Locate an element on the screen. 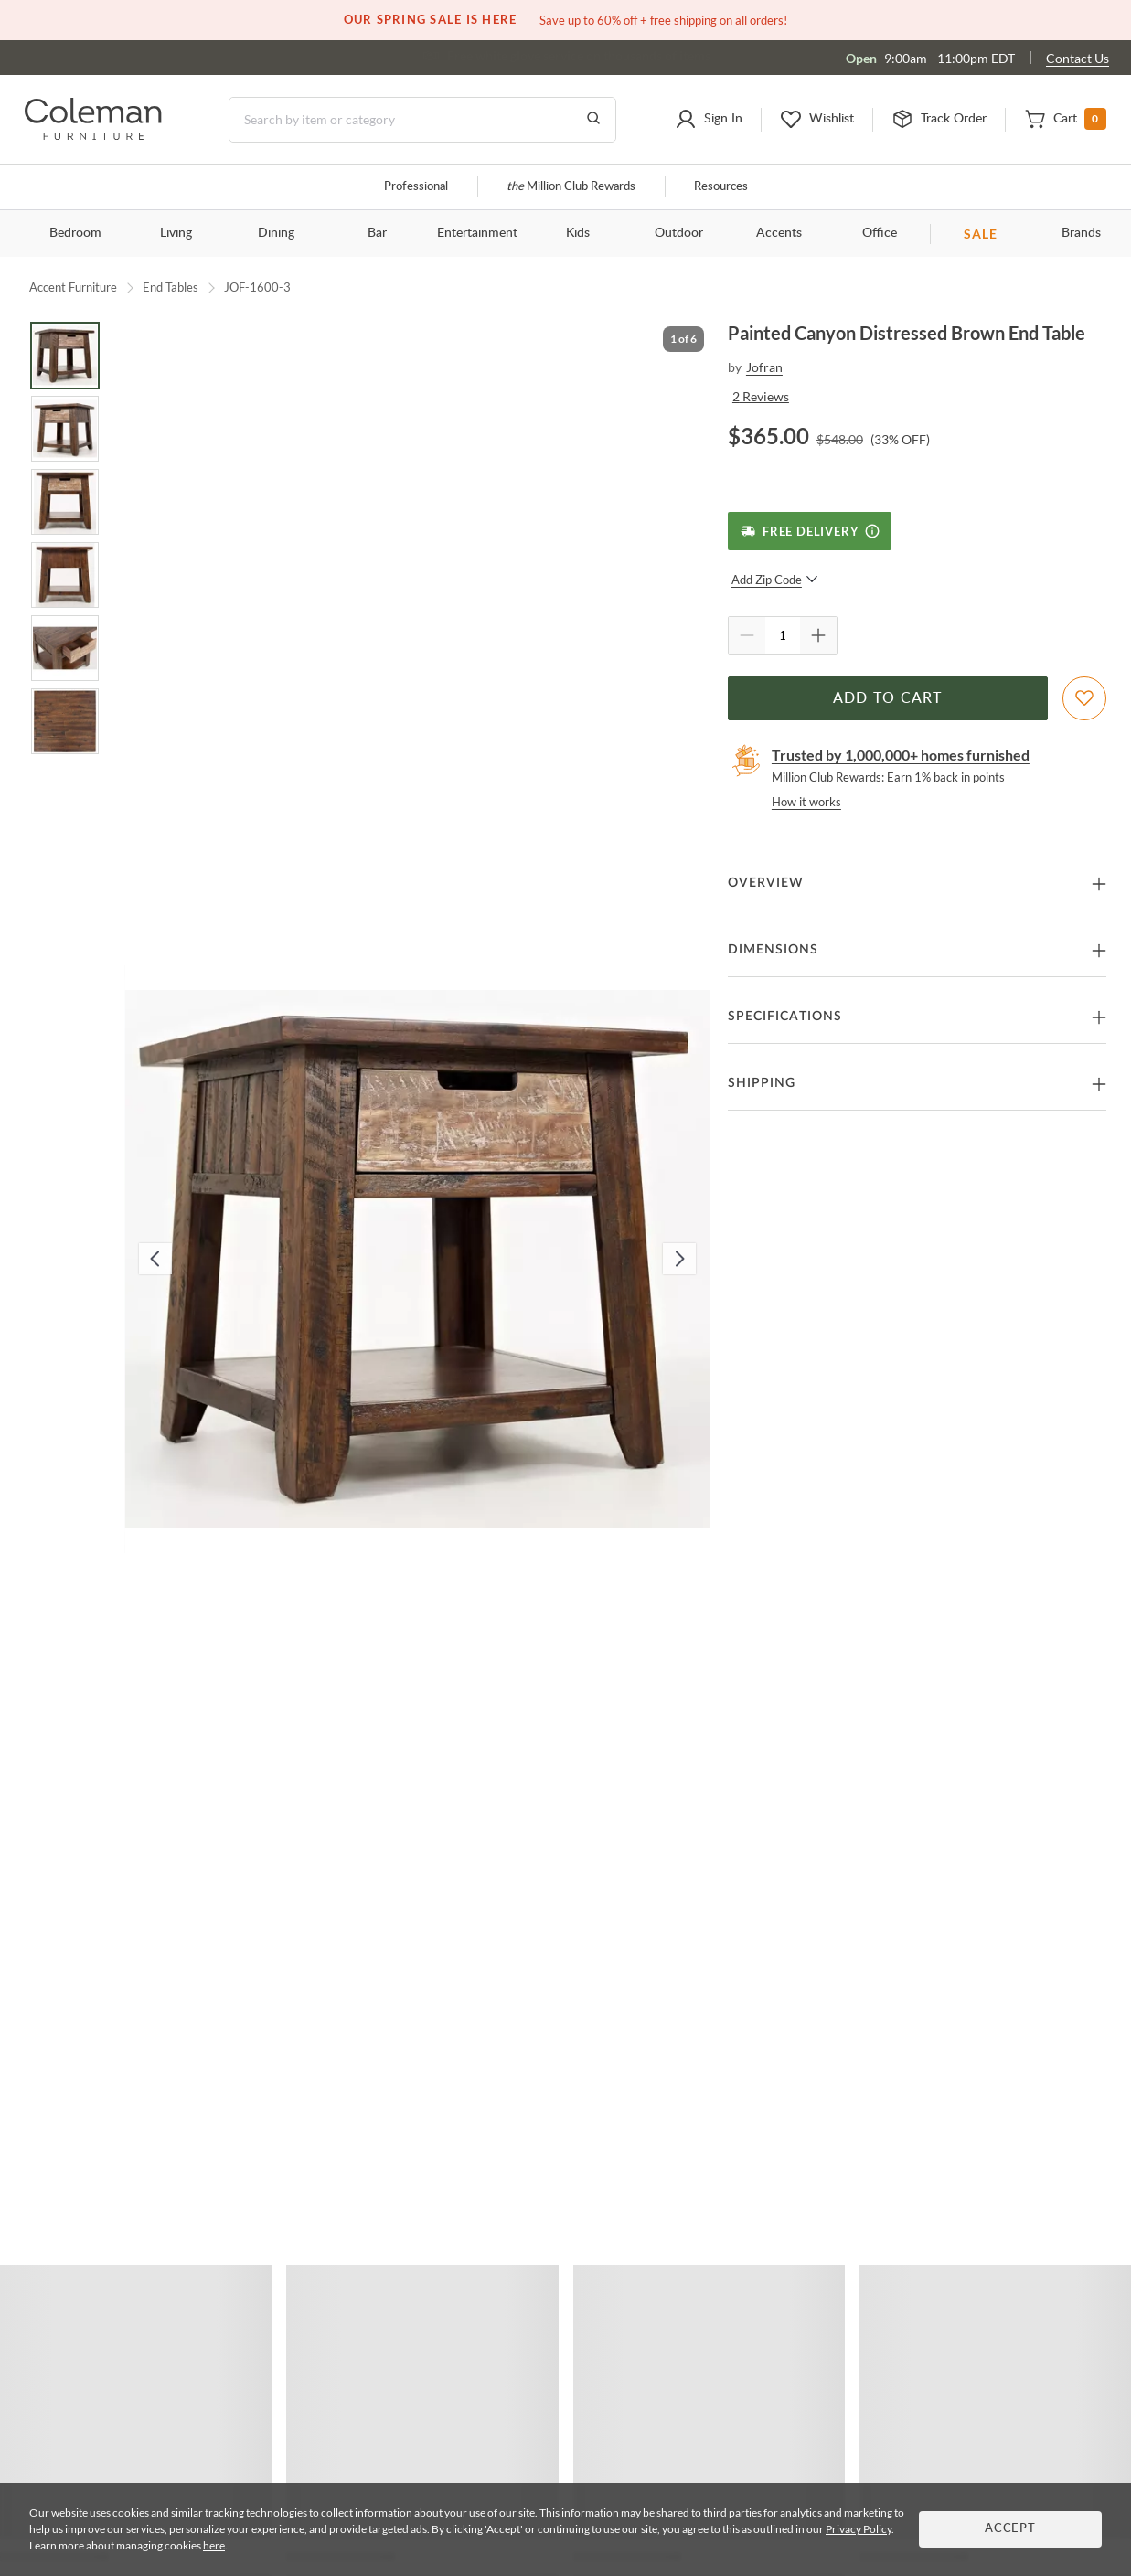 The image size is (1131, 2576). [Go to Slide 2] is located at coordinates (65, 429).